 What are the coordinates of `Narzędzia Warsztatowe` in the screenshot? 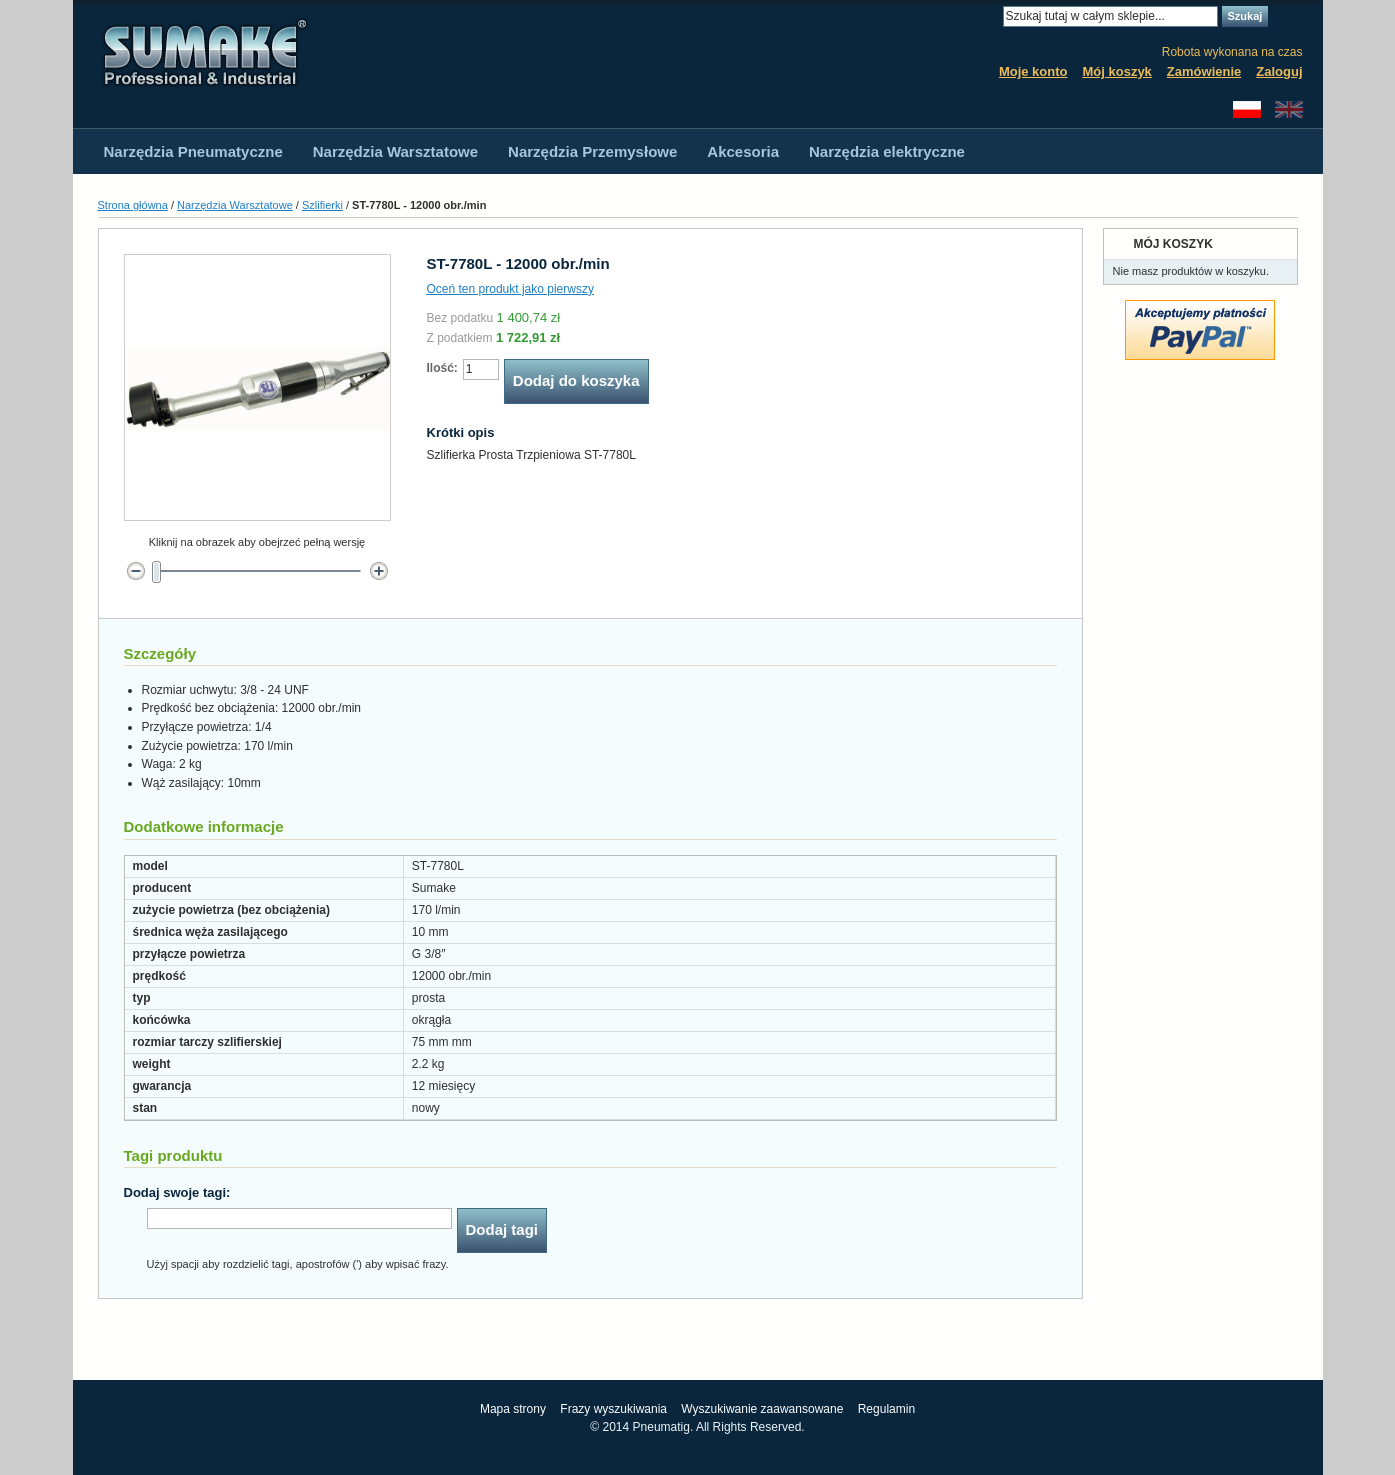 It's located at (235, 205).